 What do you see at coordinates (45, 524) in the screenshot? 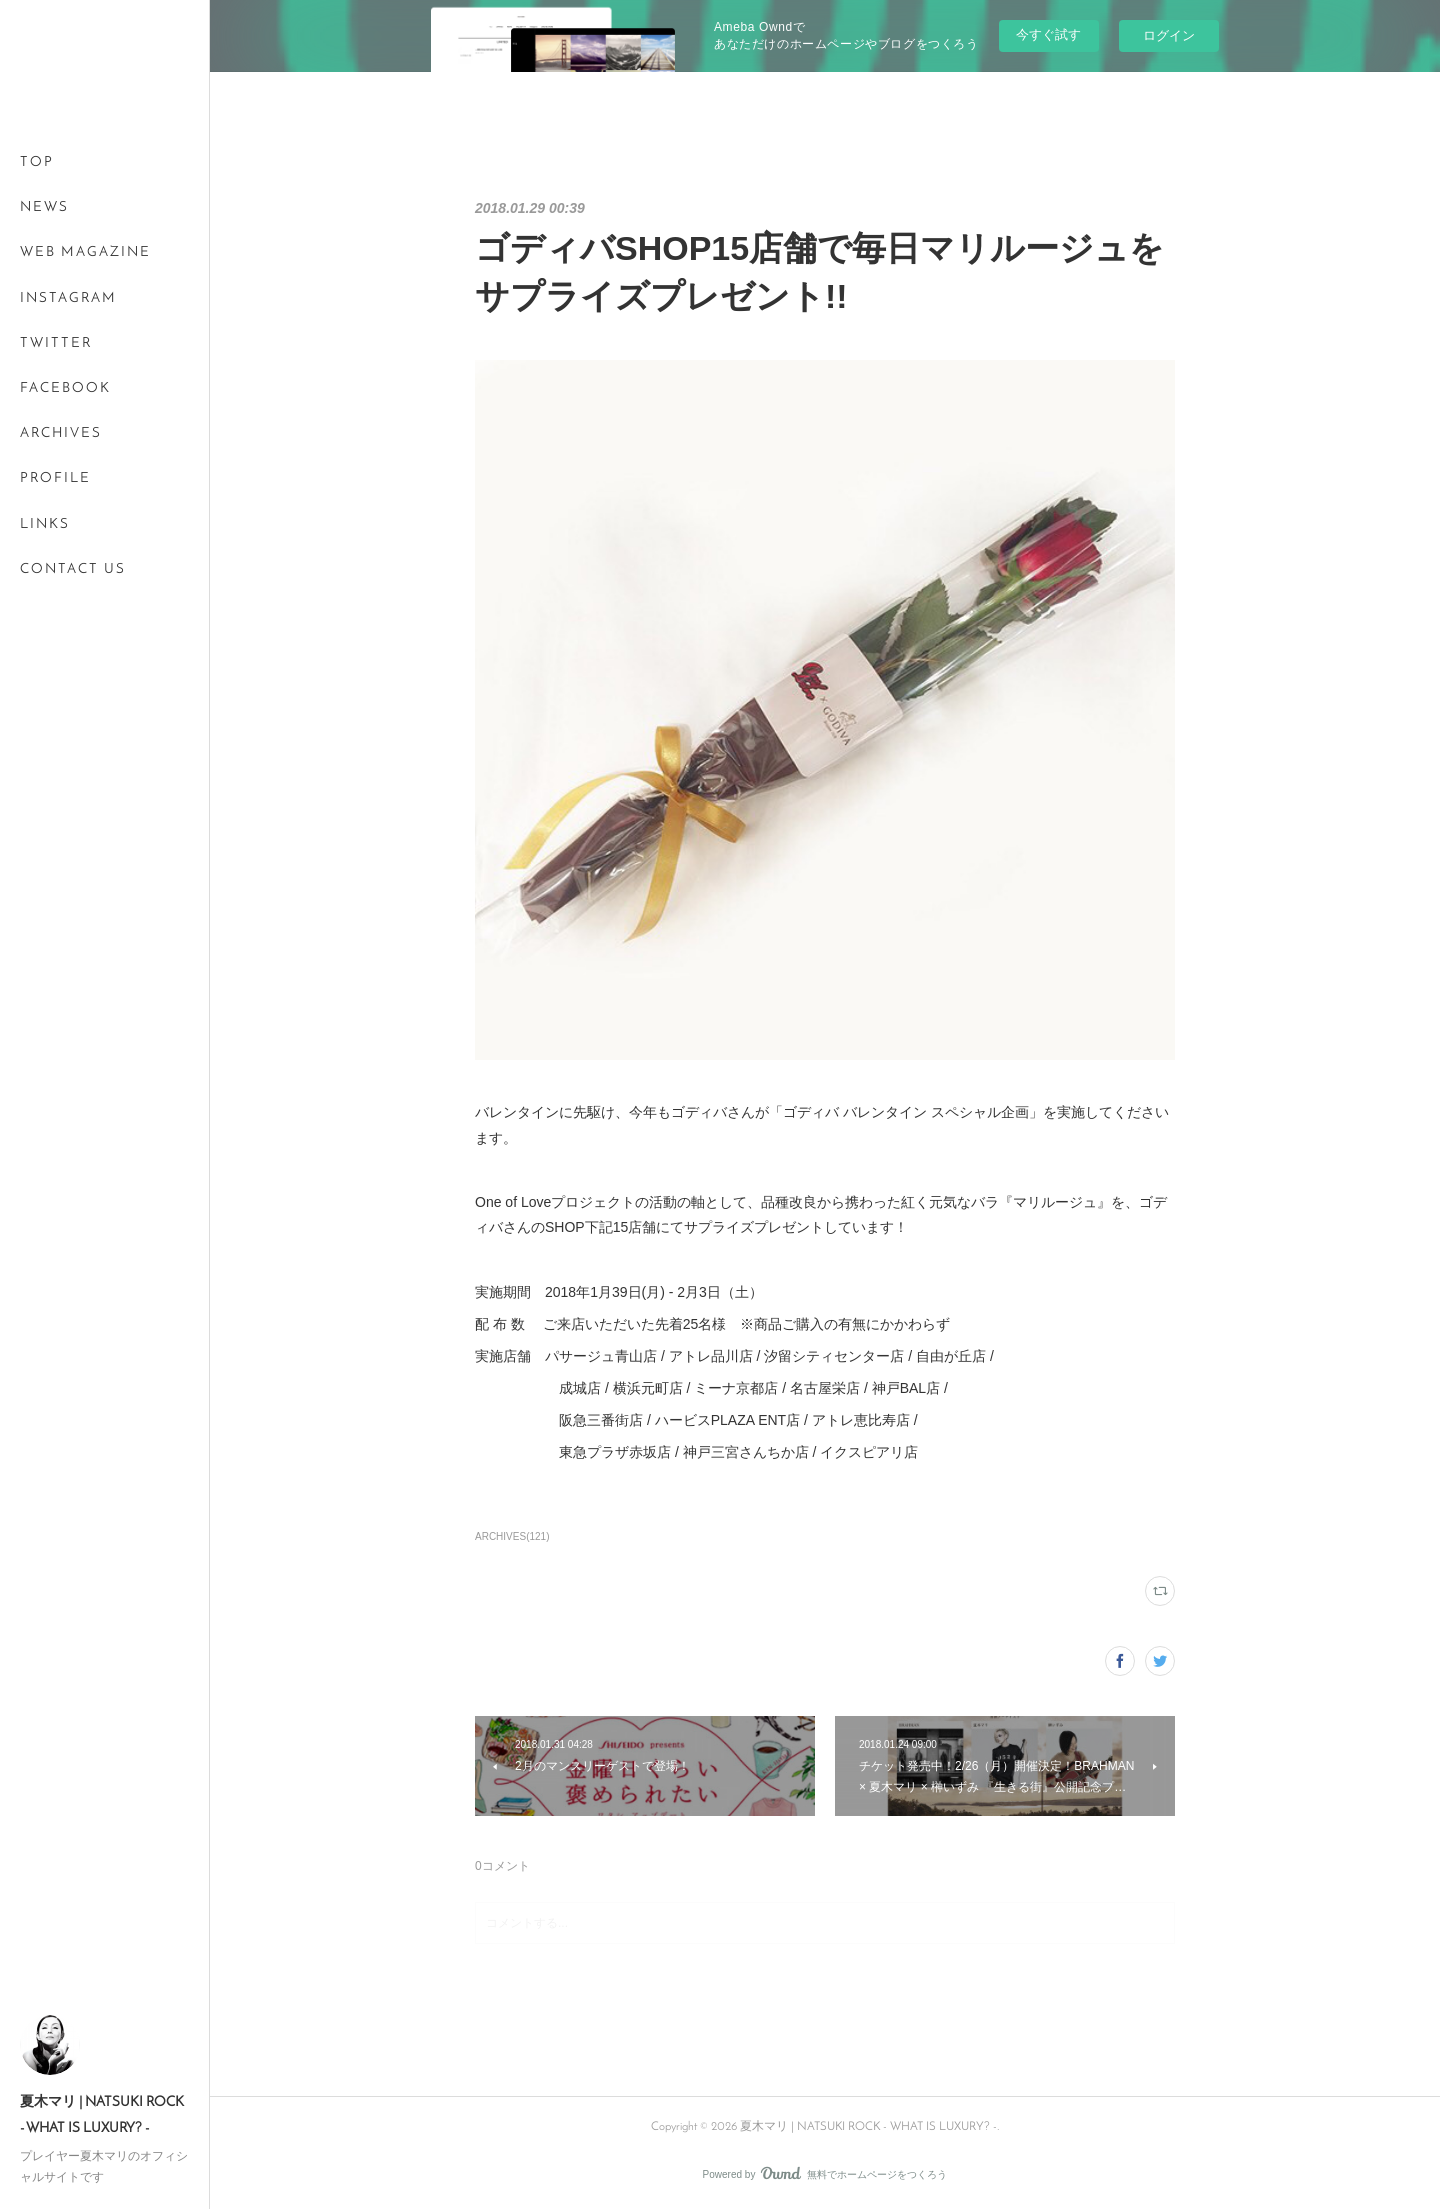
I see `LINKS` at bounding box center [45, 524].